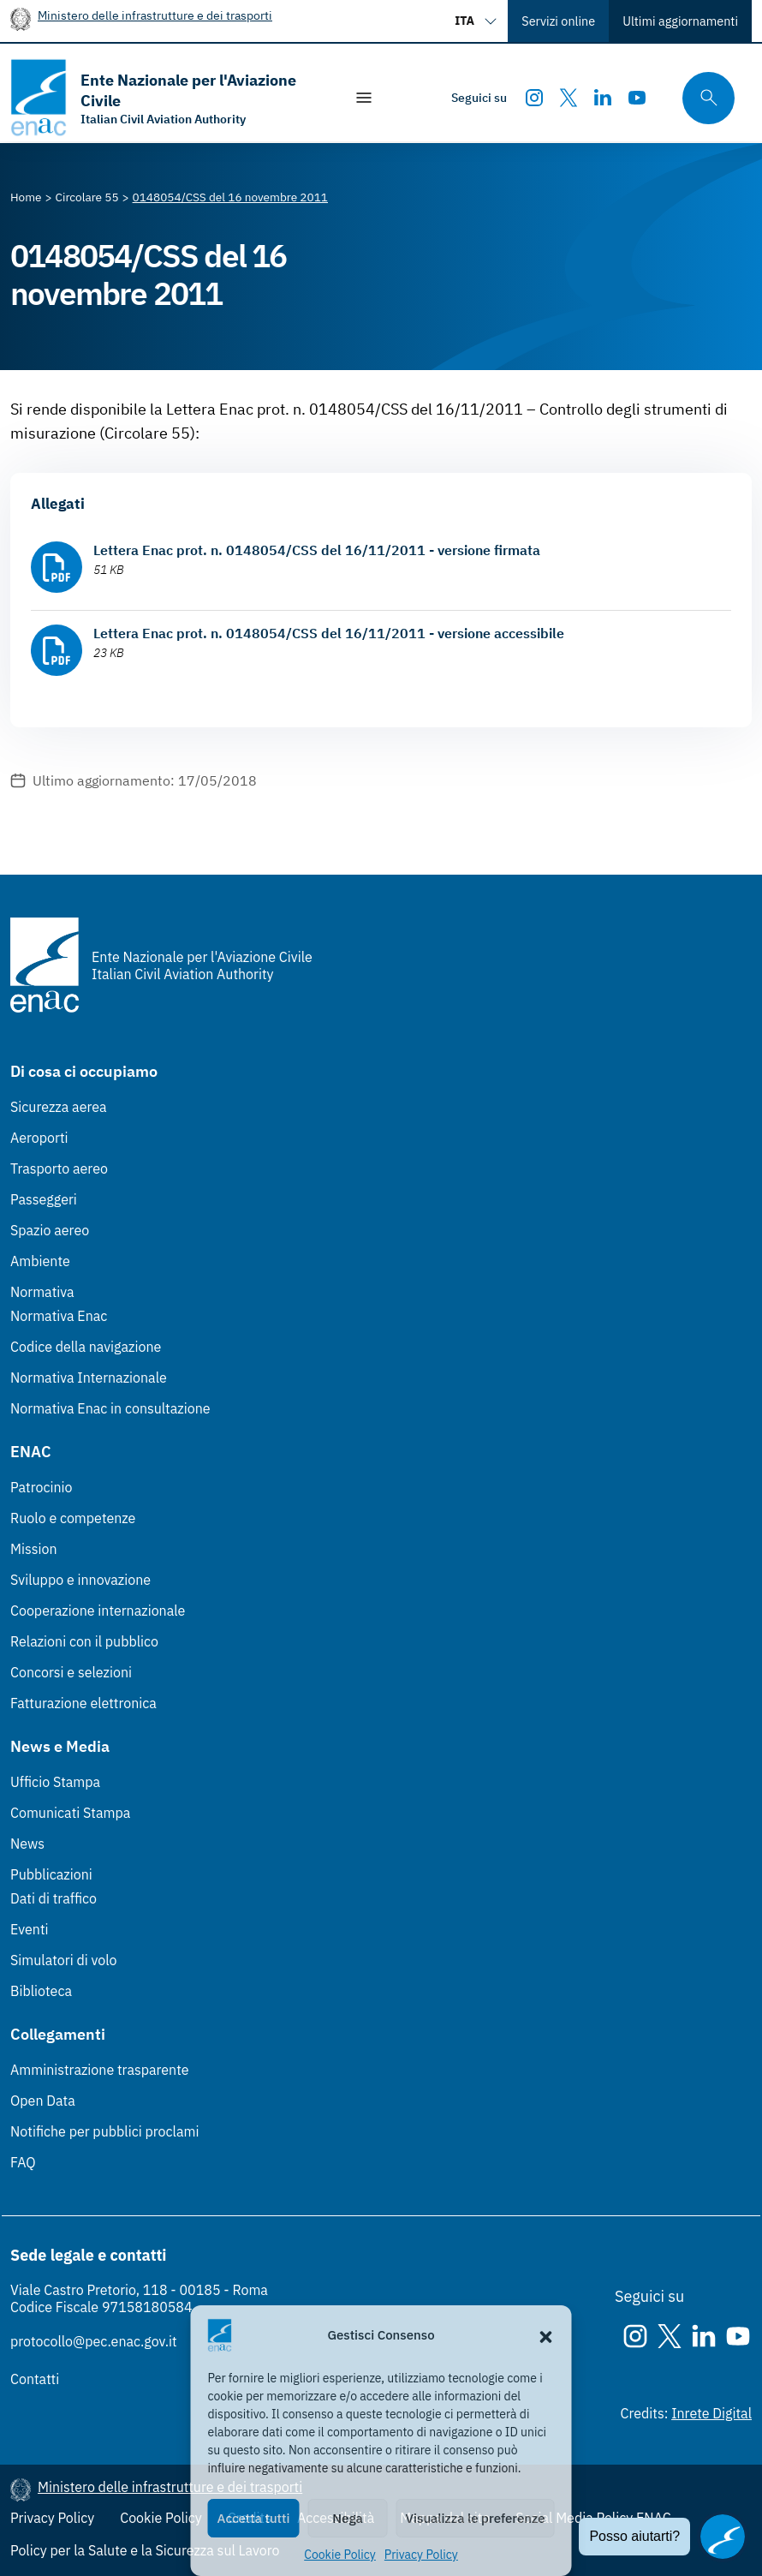 Image resolution: width=762 pixels, height=2576 pixels. Describe the element at coordinates (475, 2518) in the screenshot. I see `Visualizza le preferenze` at that location.